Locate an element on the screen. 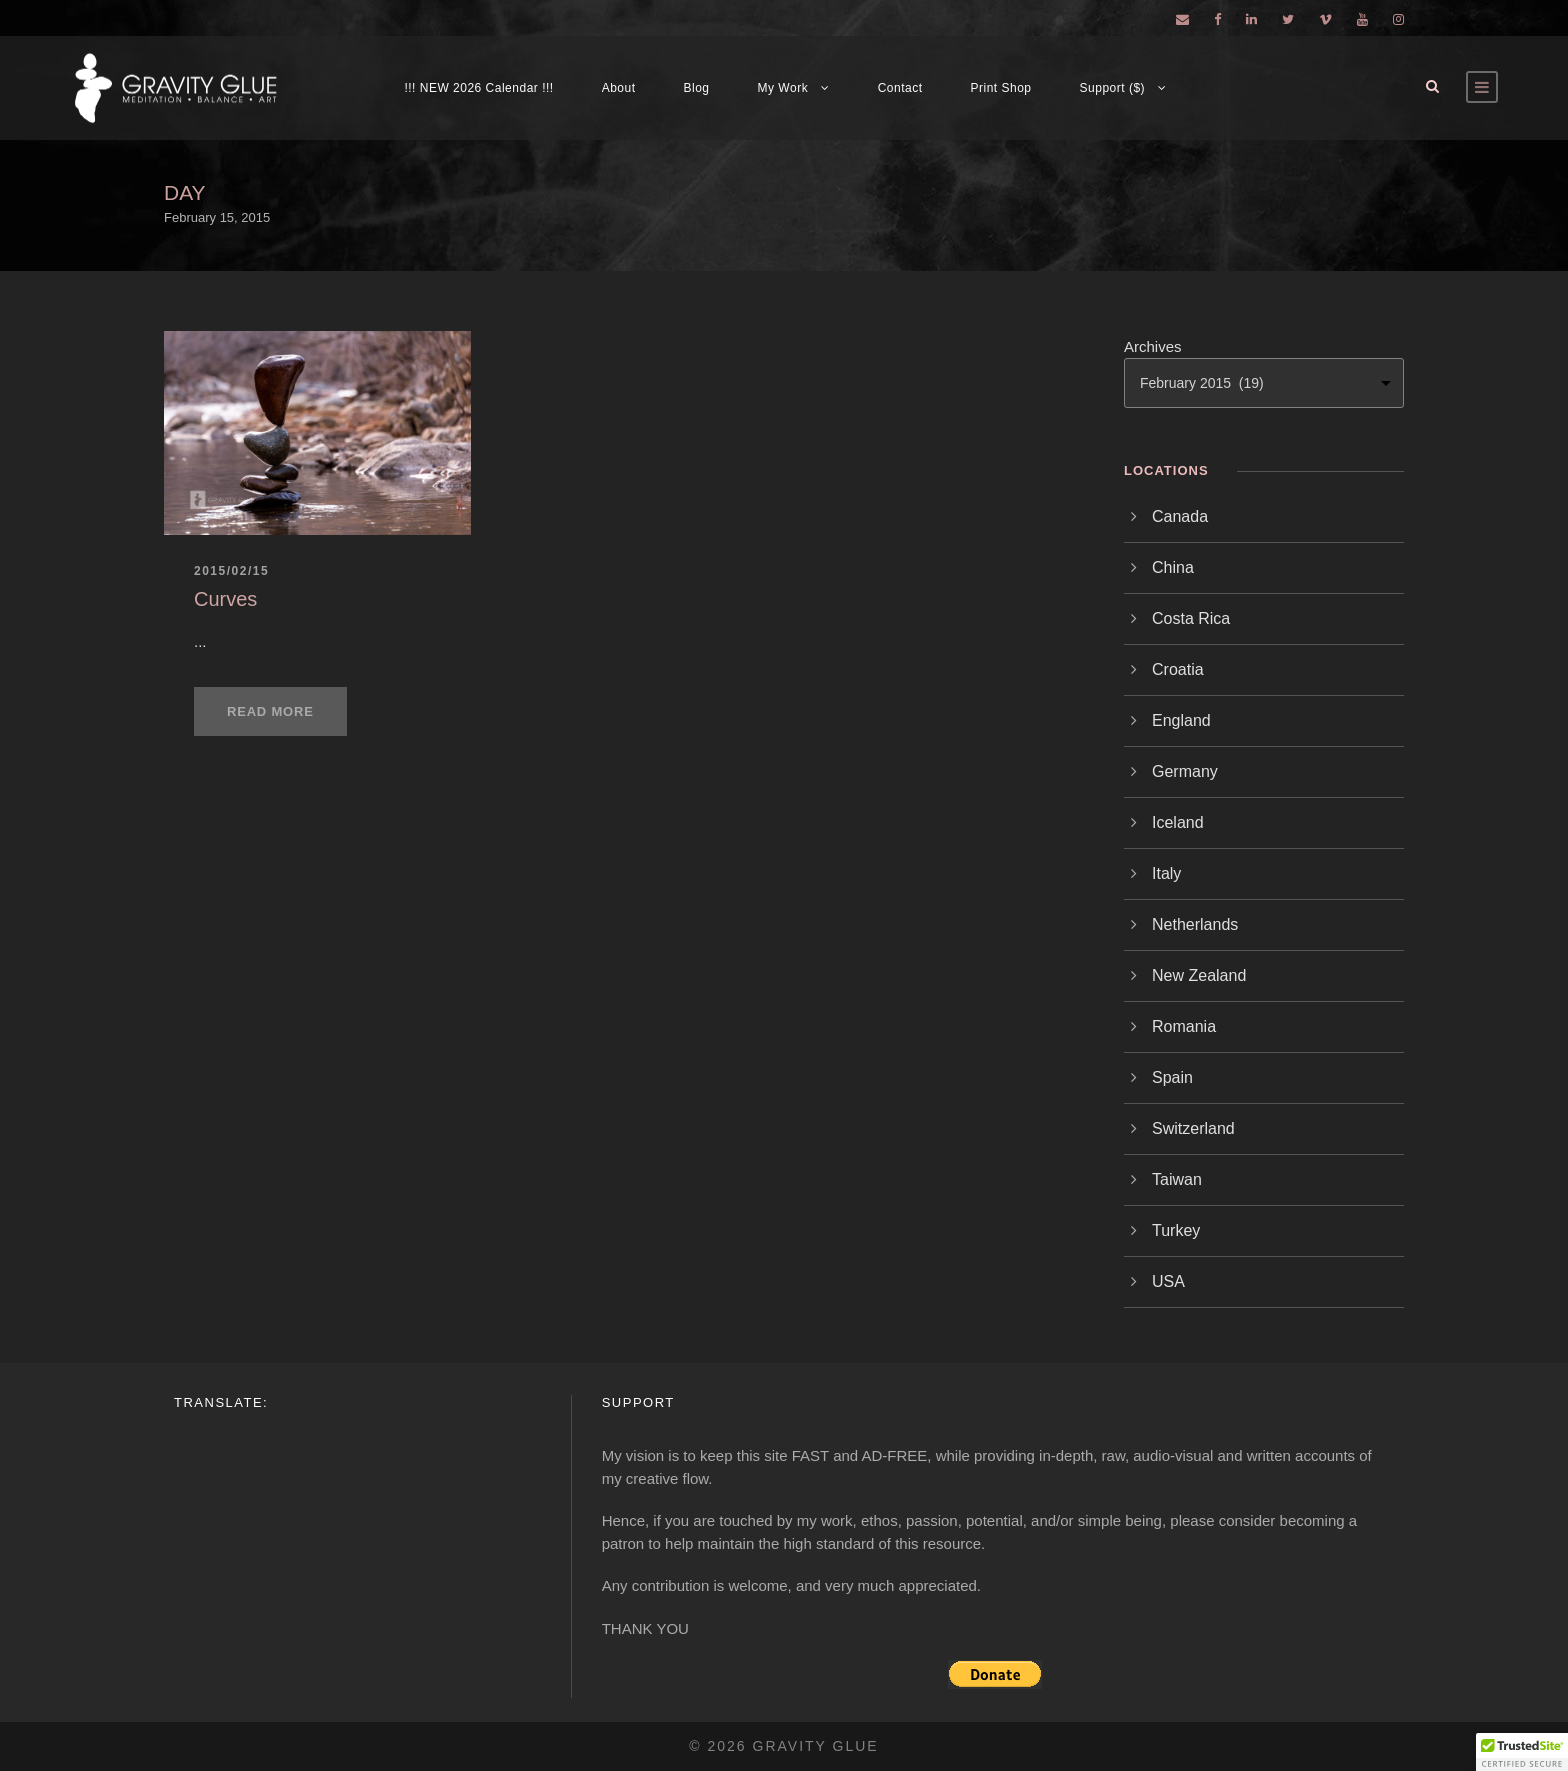  USA is located at coordinates (1168, 1281).